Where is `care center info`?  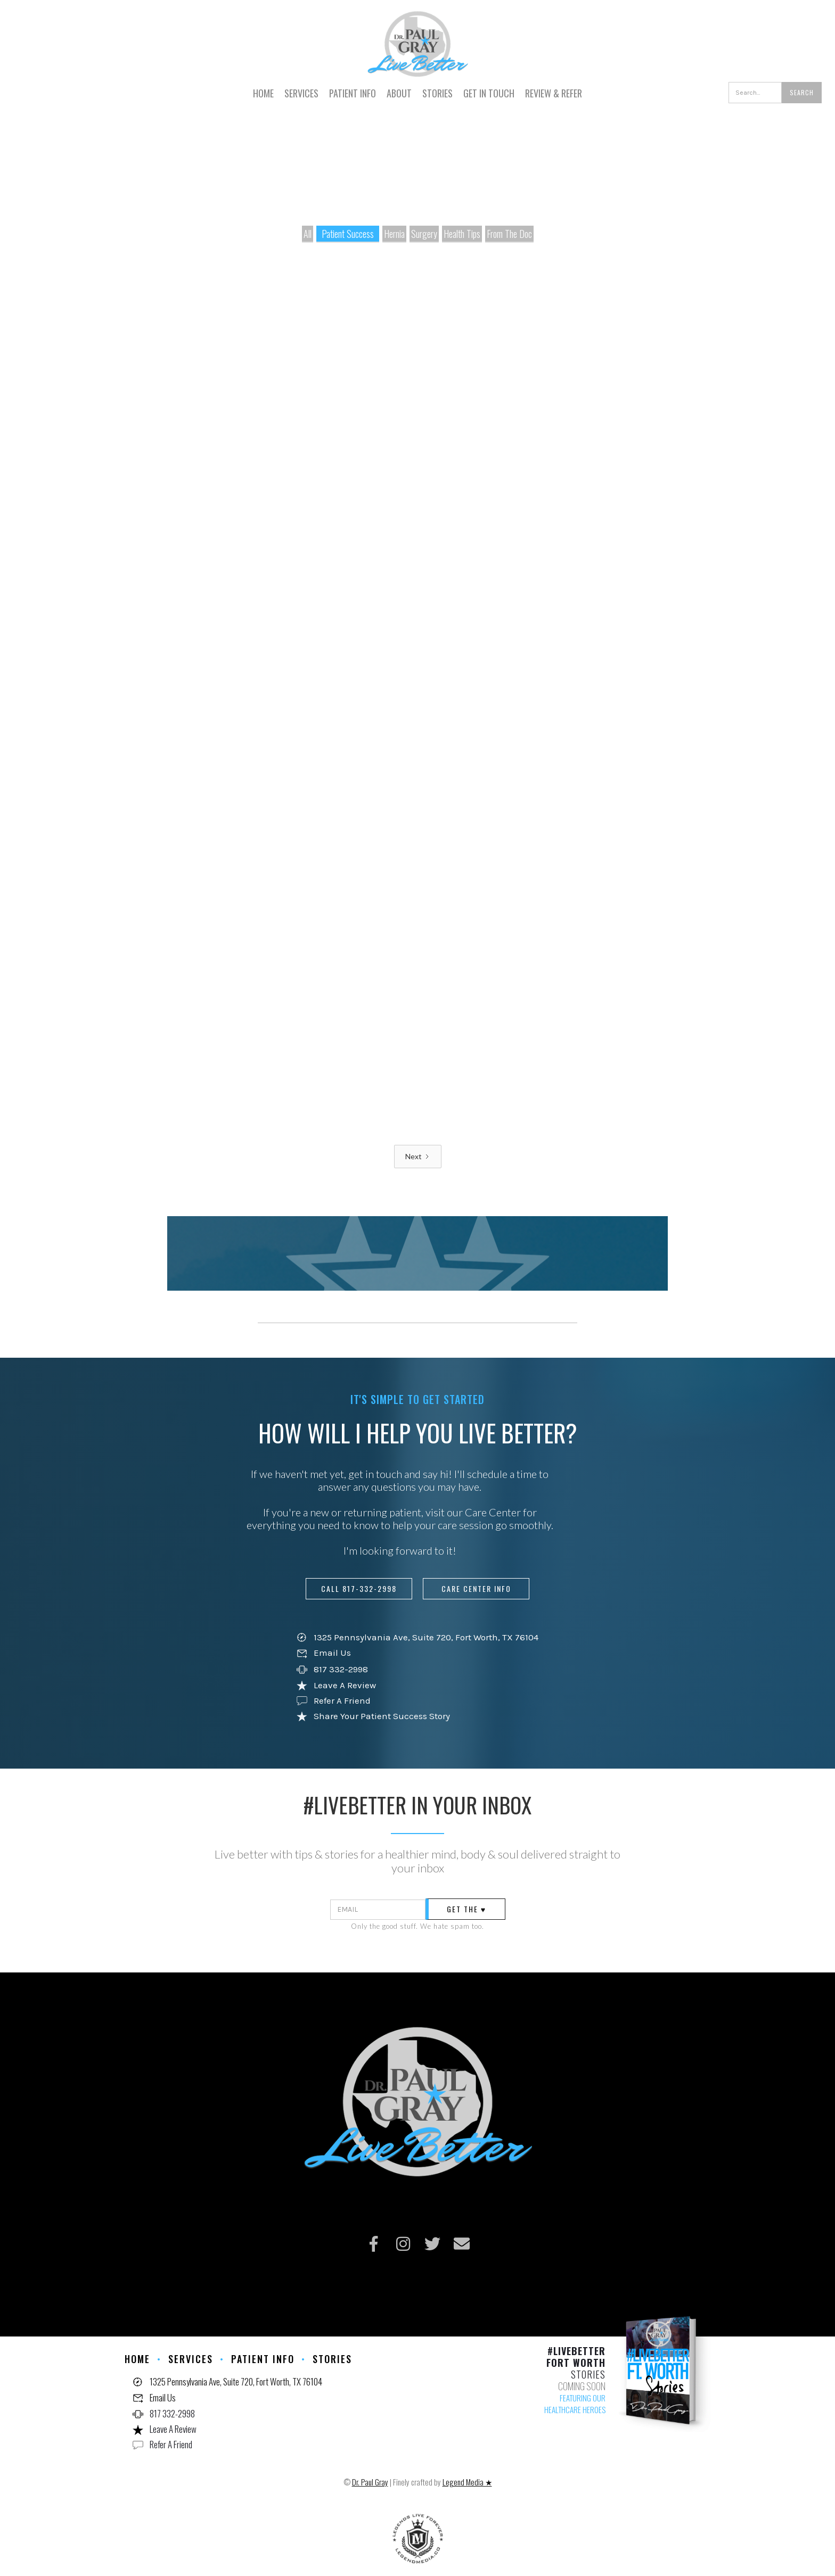
care center info is located at coordinates (476, 1588).